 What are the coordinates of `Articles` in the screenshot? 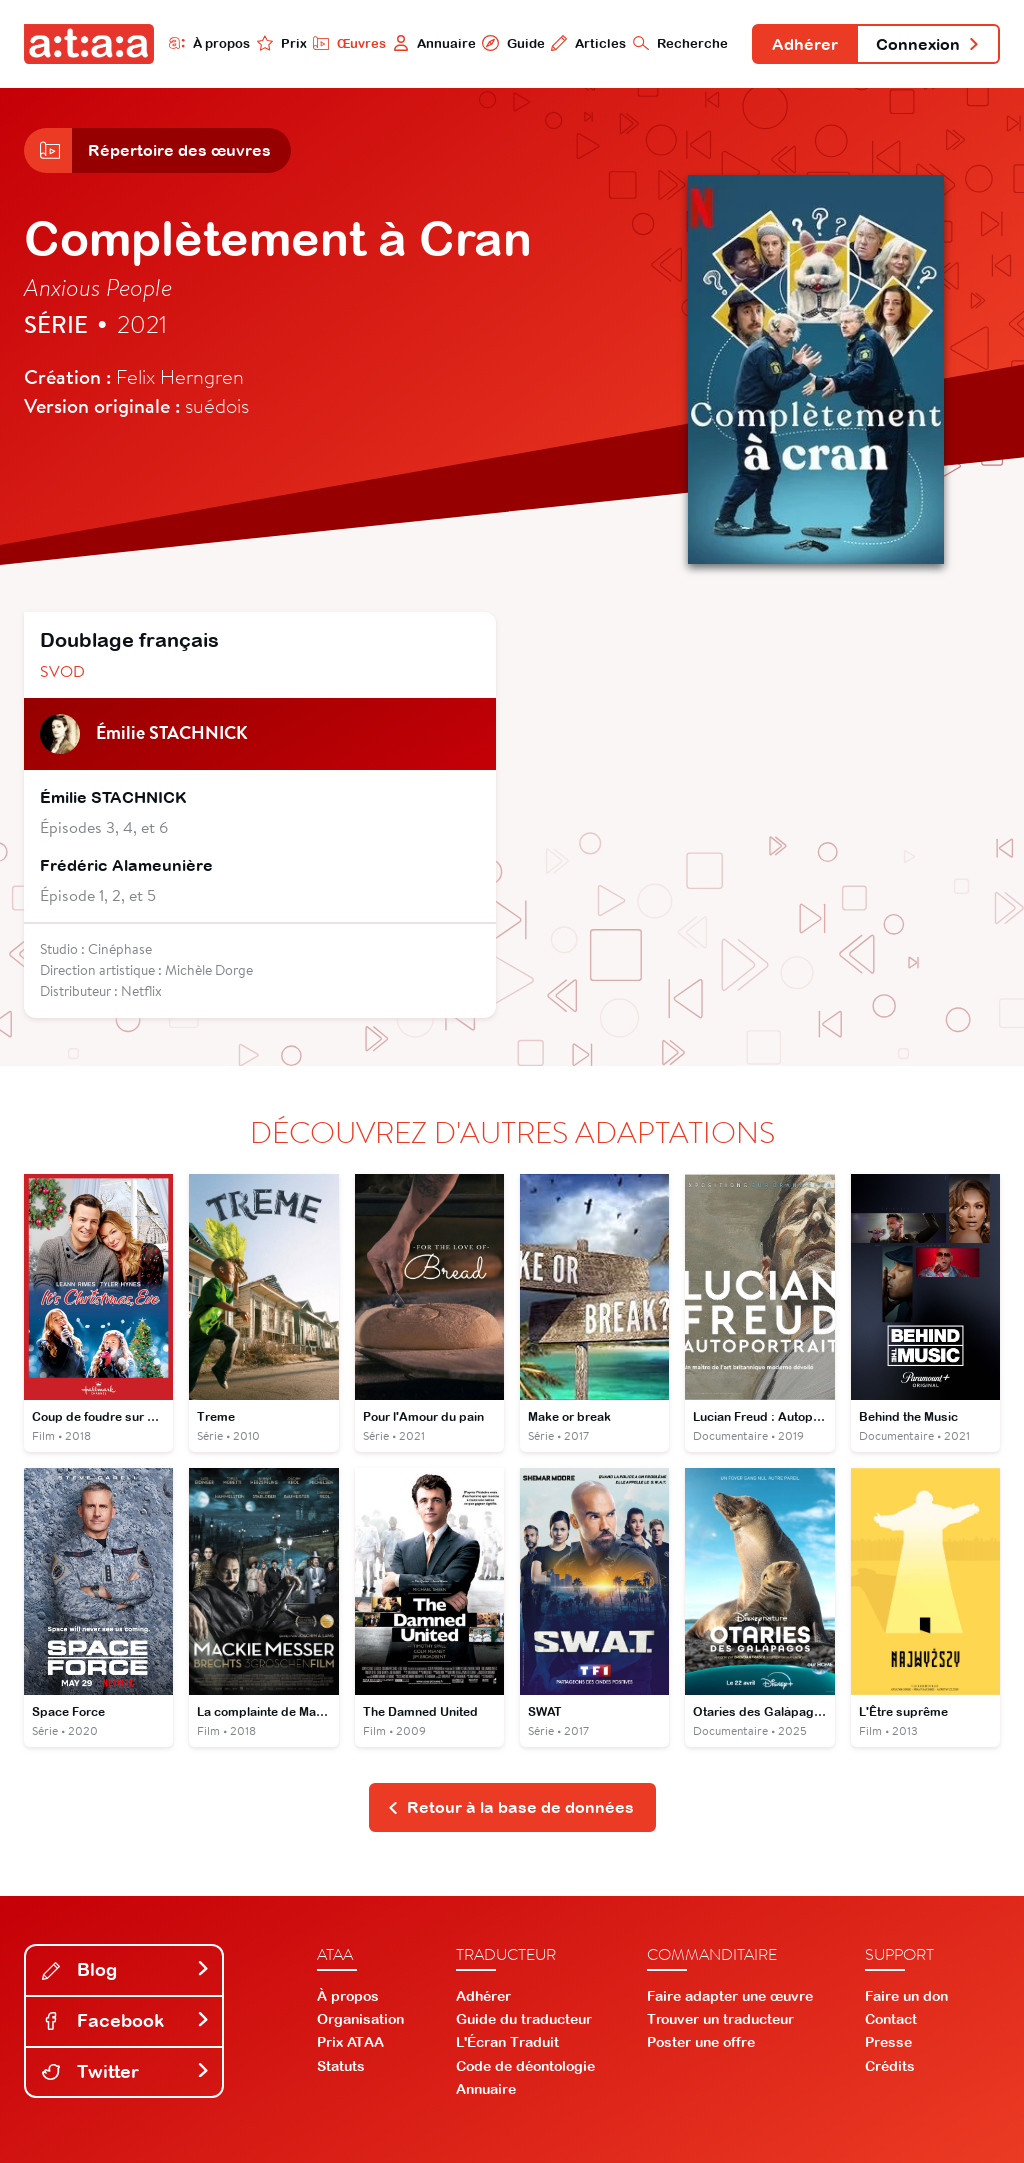 It's located at (588, 43).